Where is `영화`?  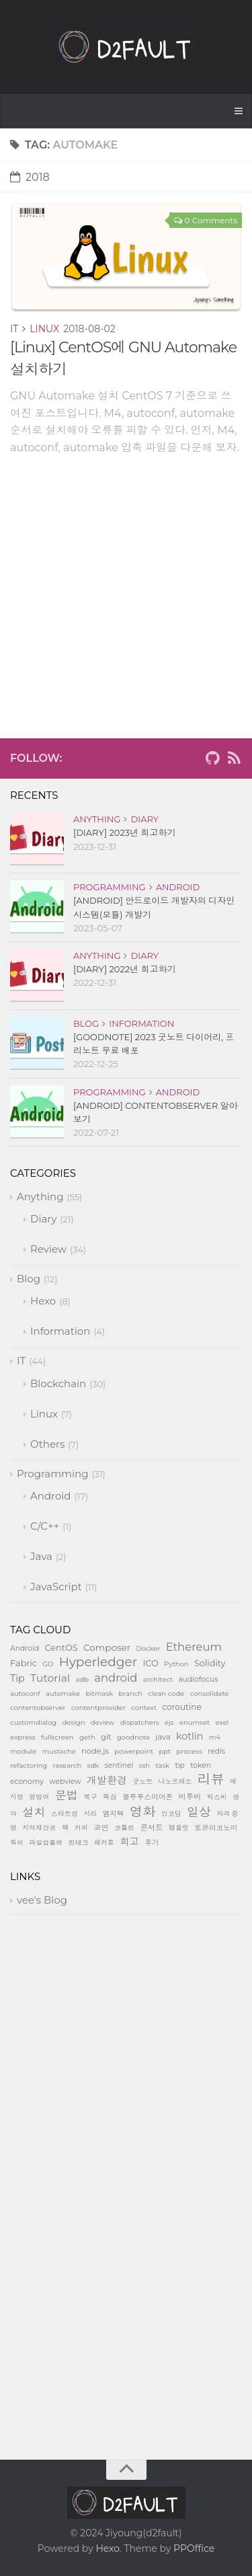 영화 is located at coordinates (143, 1811).